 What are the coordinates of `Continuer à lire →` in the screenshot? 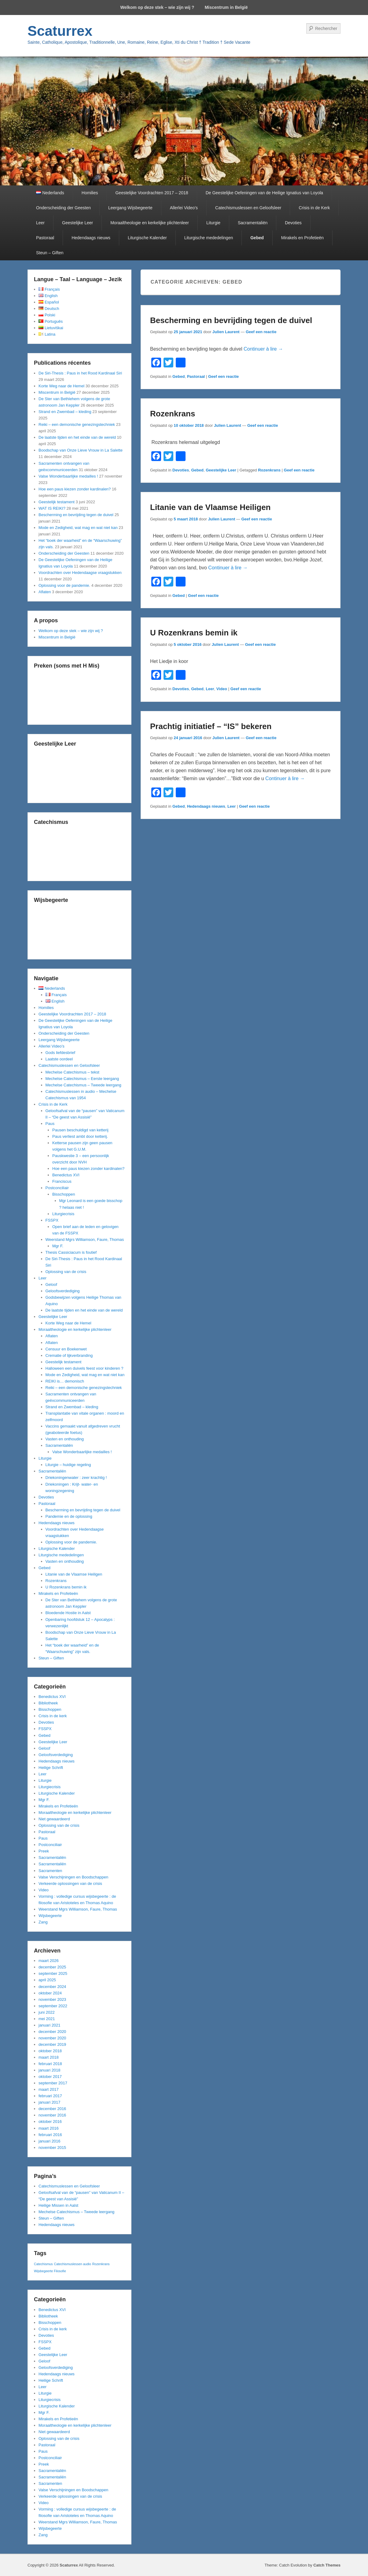 It's located at (263, 349).